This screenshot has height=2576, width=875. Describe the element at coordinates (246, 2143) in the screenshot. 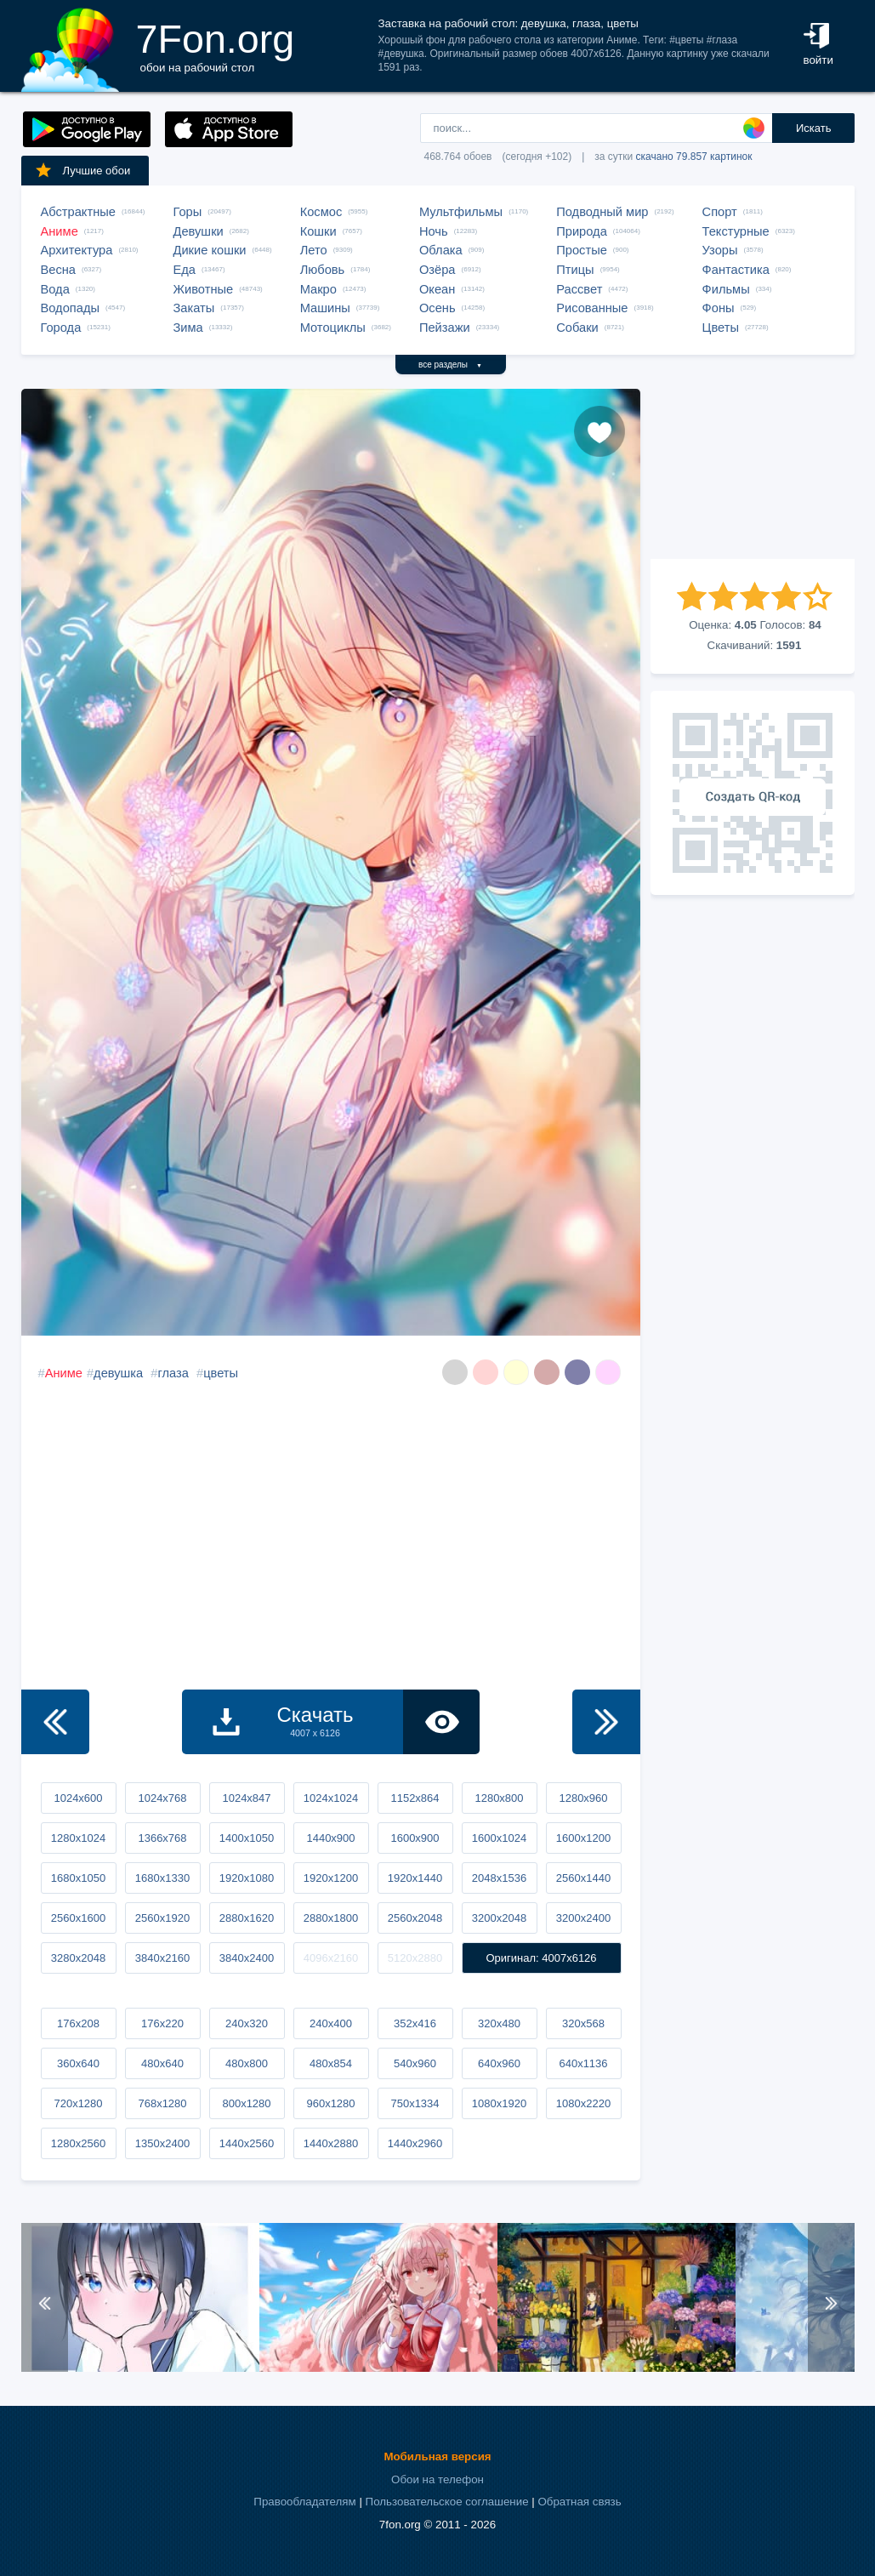

I see `1440x2560` at that location.